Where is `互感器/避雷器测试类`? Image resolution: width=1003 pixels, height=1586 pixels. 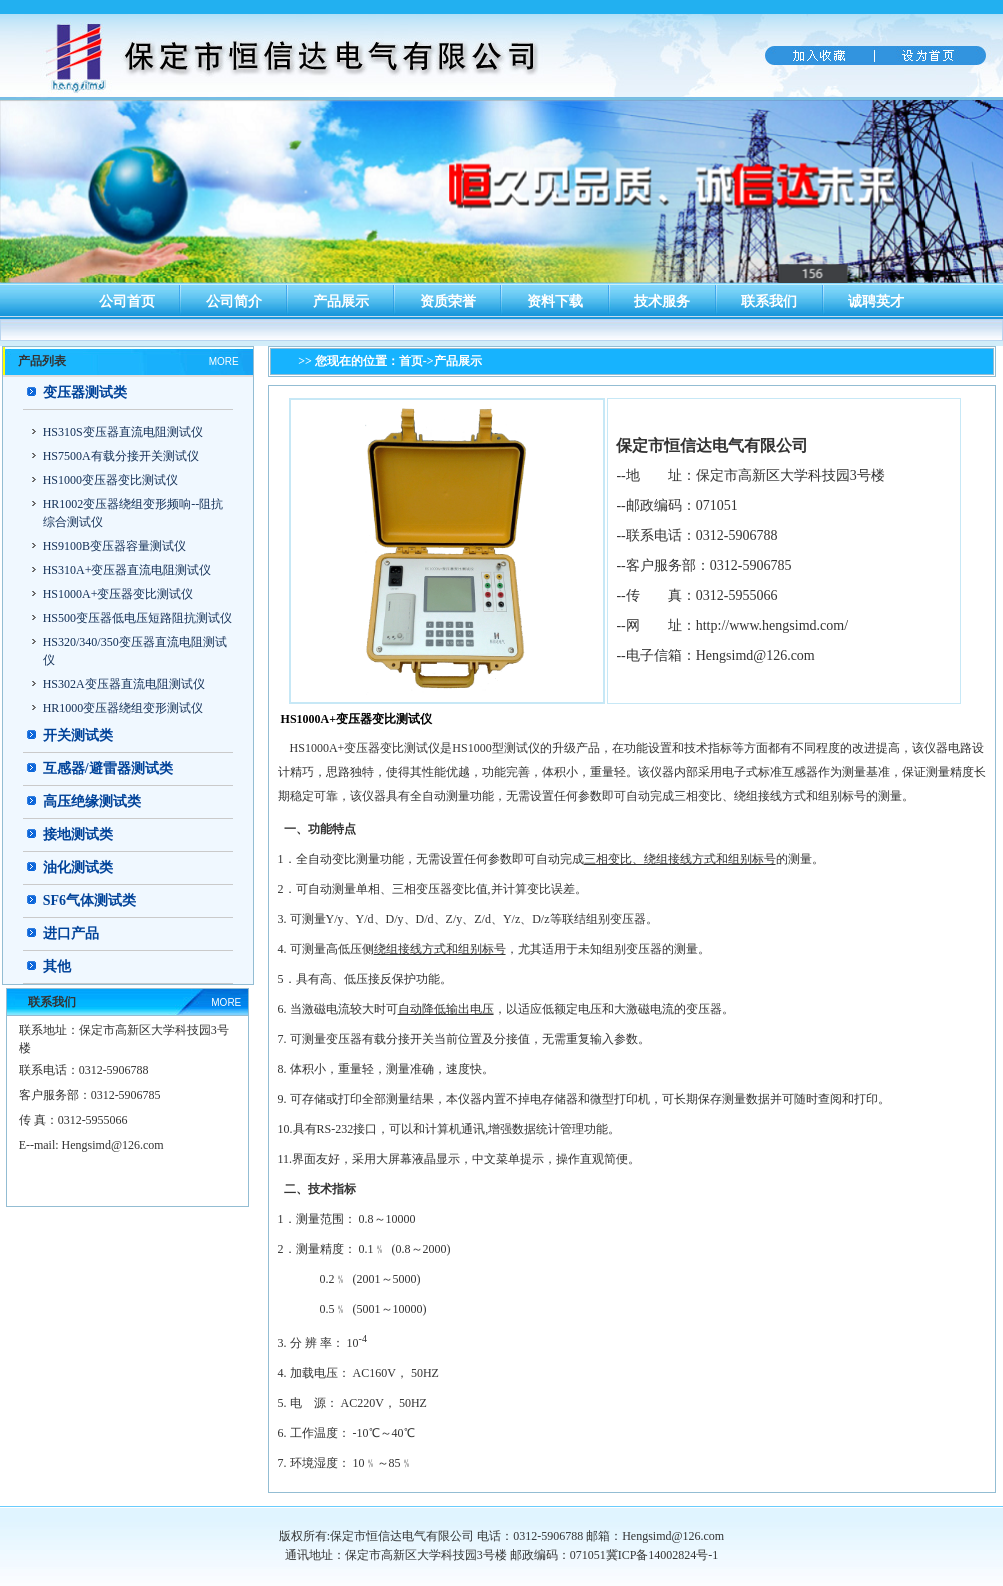
互感器/避雷器测试类 is located at coordinates (108, 768).